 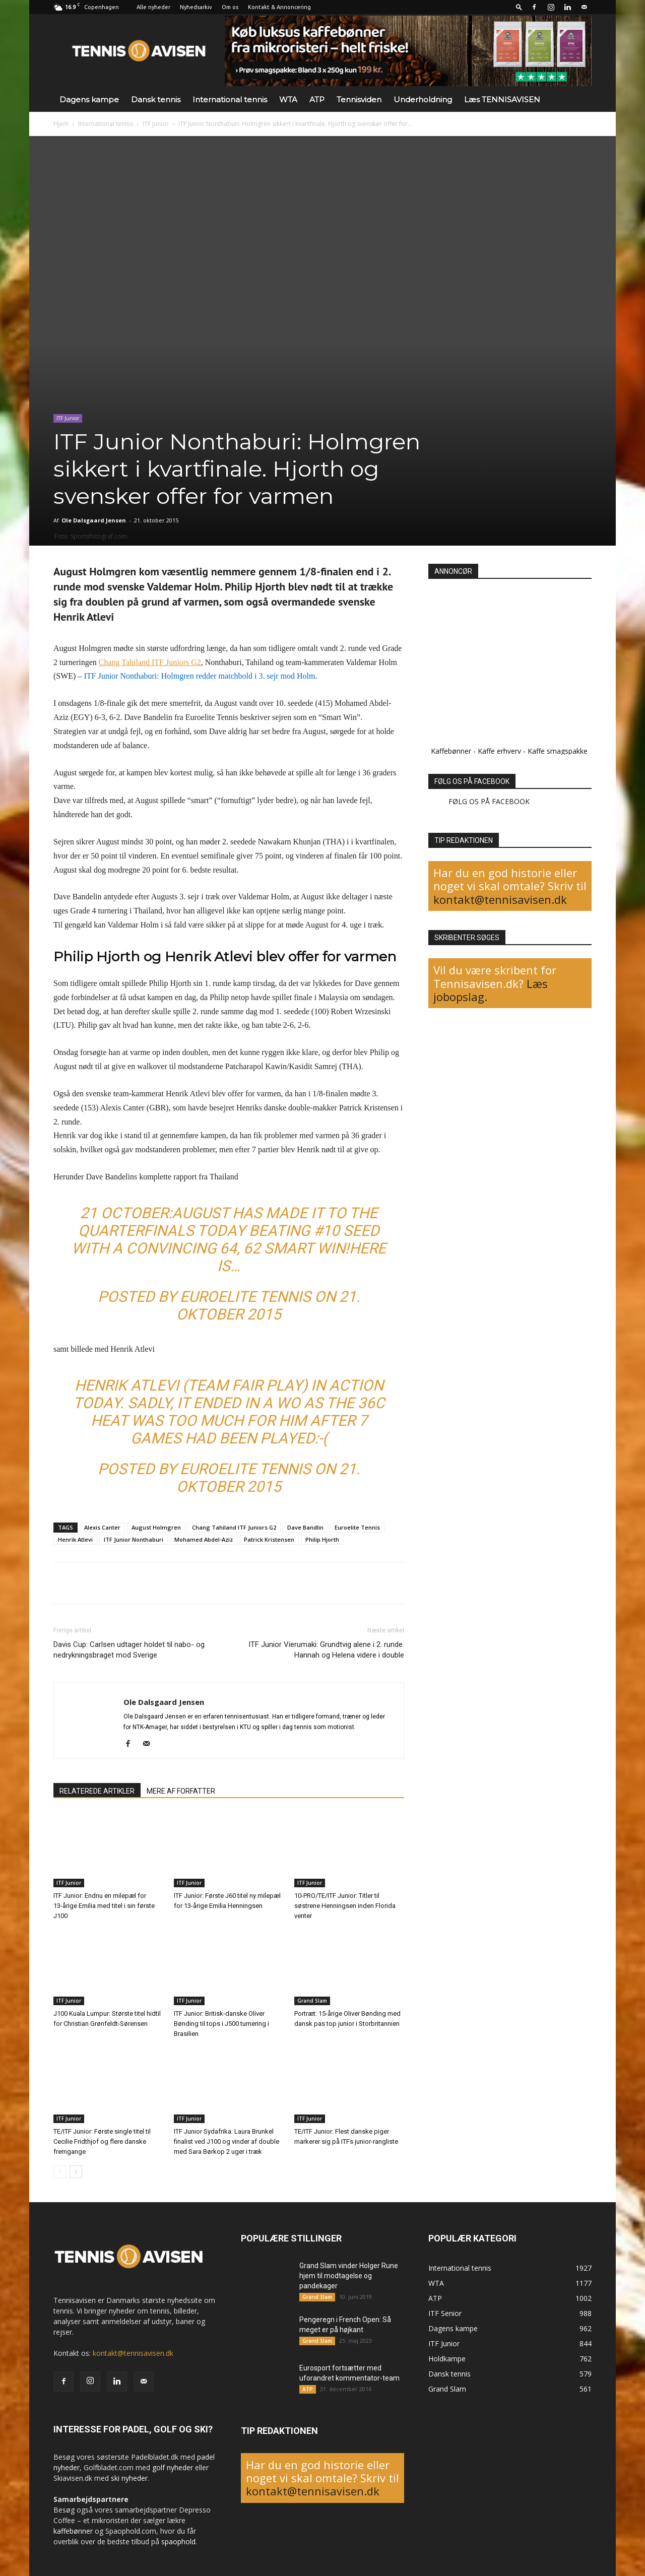 What do you see at coordinates (93, 520) in the screenshot?
I see `Ole Dalsgaard Jensen` at bounding box center [93, 520].